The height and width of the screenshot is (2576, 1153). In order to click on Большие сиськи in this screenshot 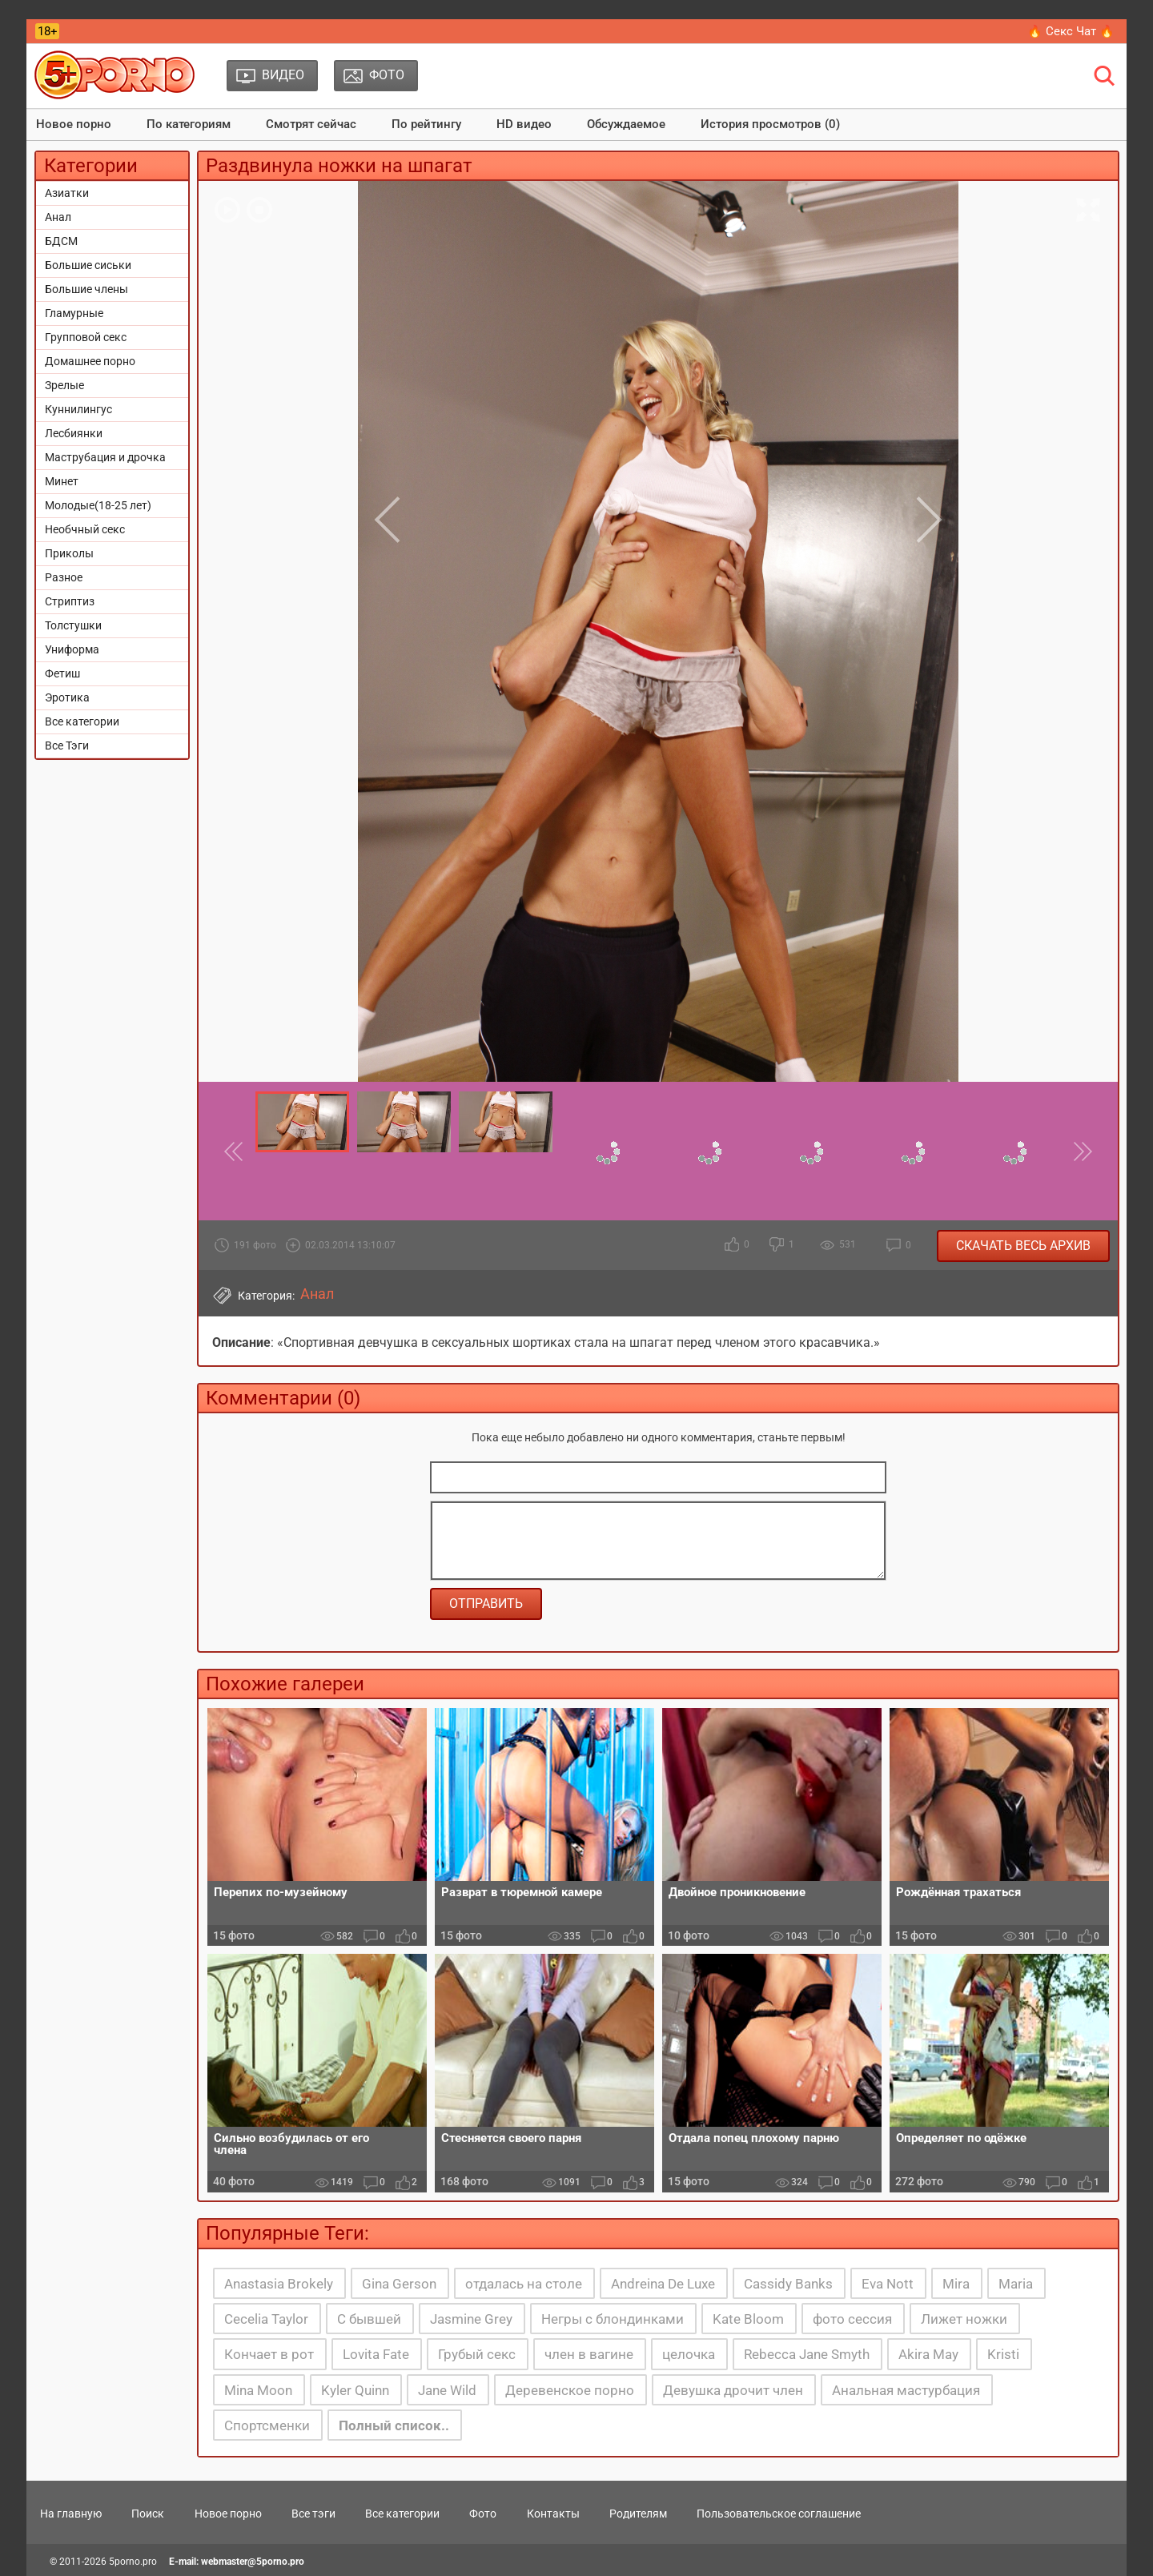, I will do `click(88, 265)`.